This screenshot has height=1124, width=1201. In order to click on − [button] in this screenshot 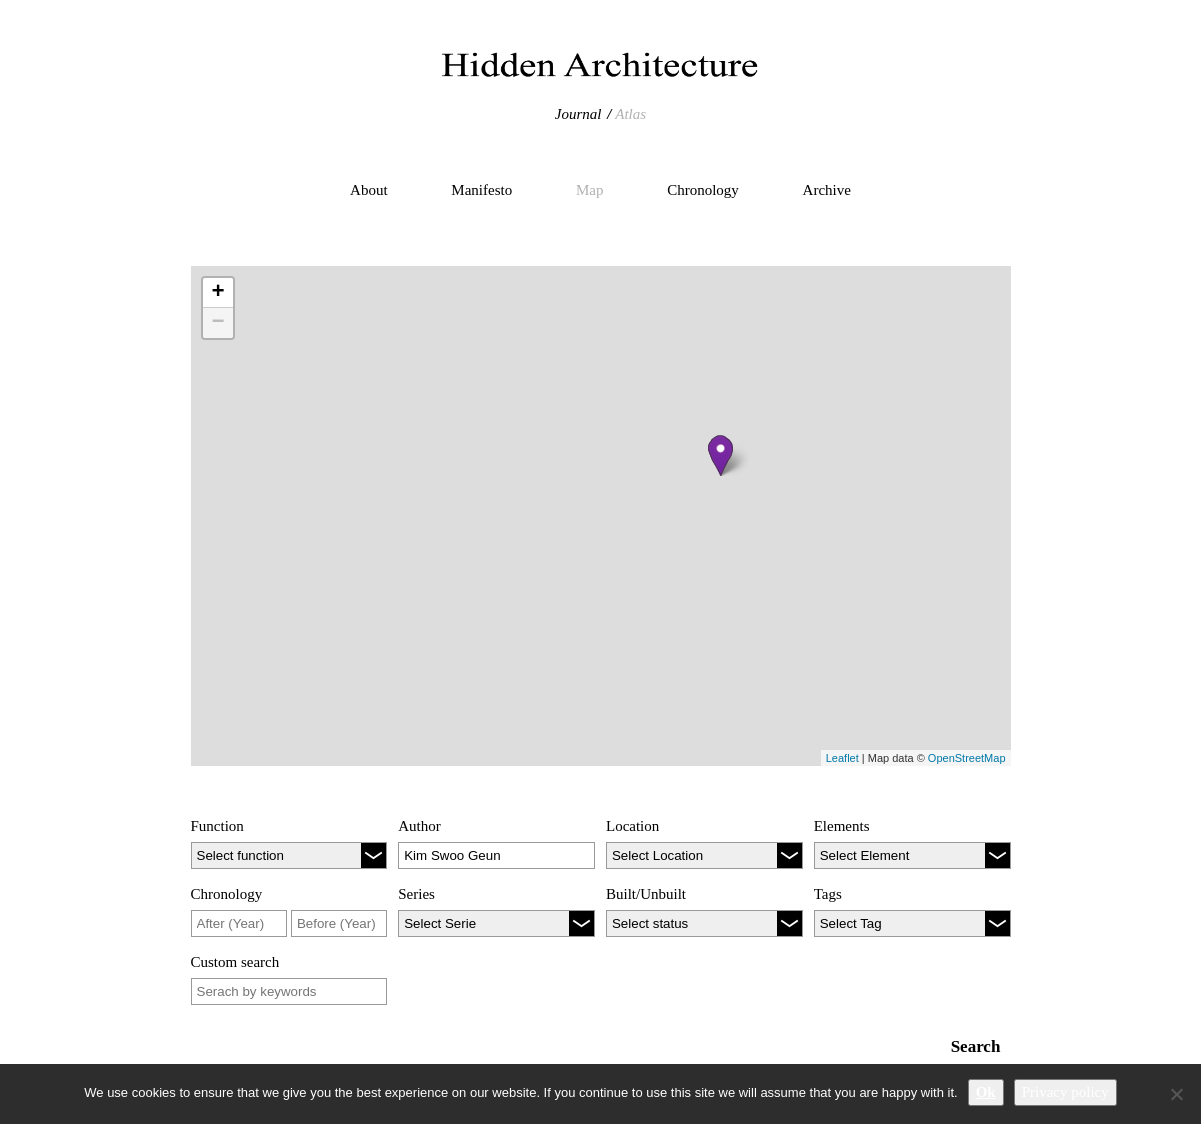, I will do `click(217, 323)`.